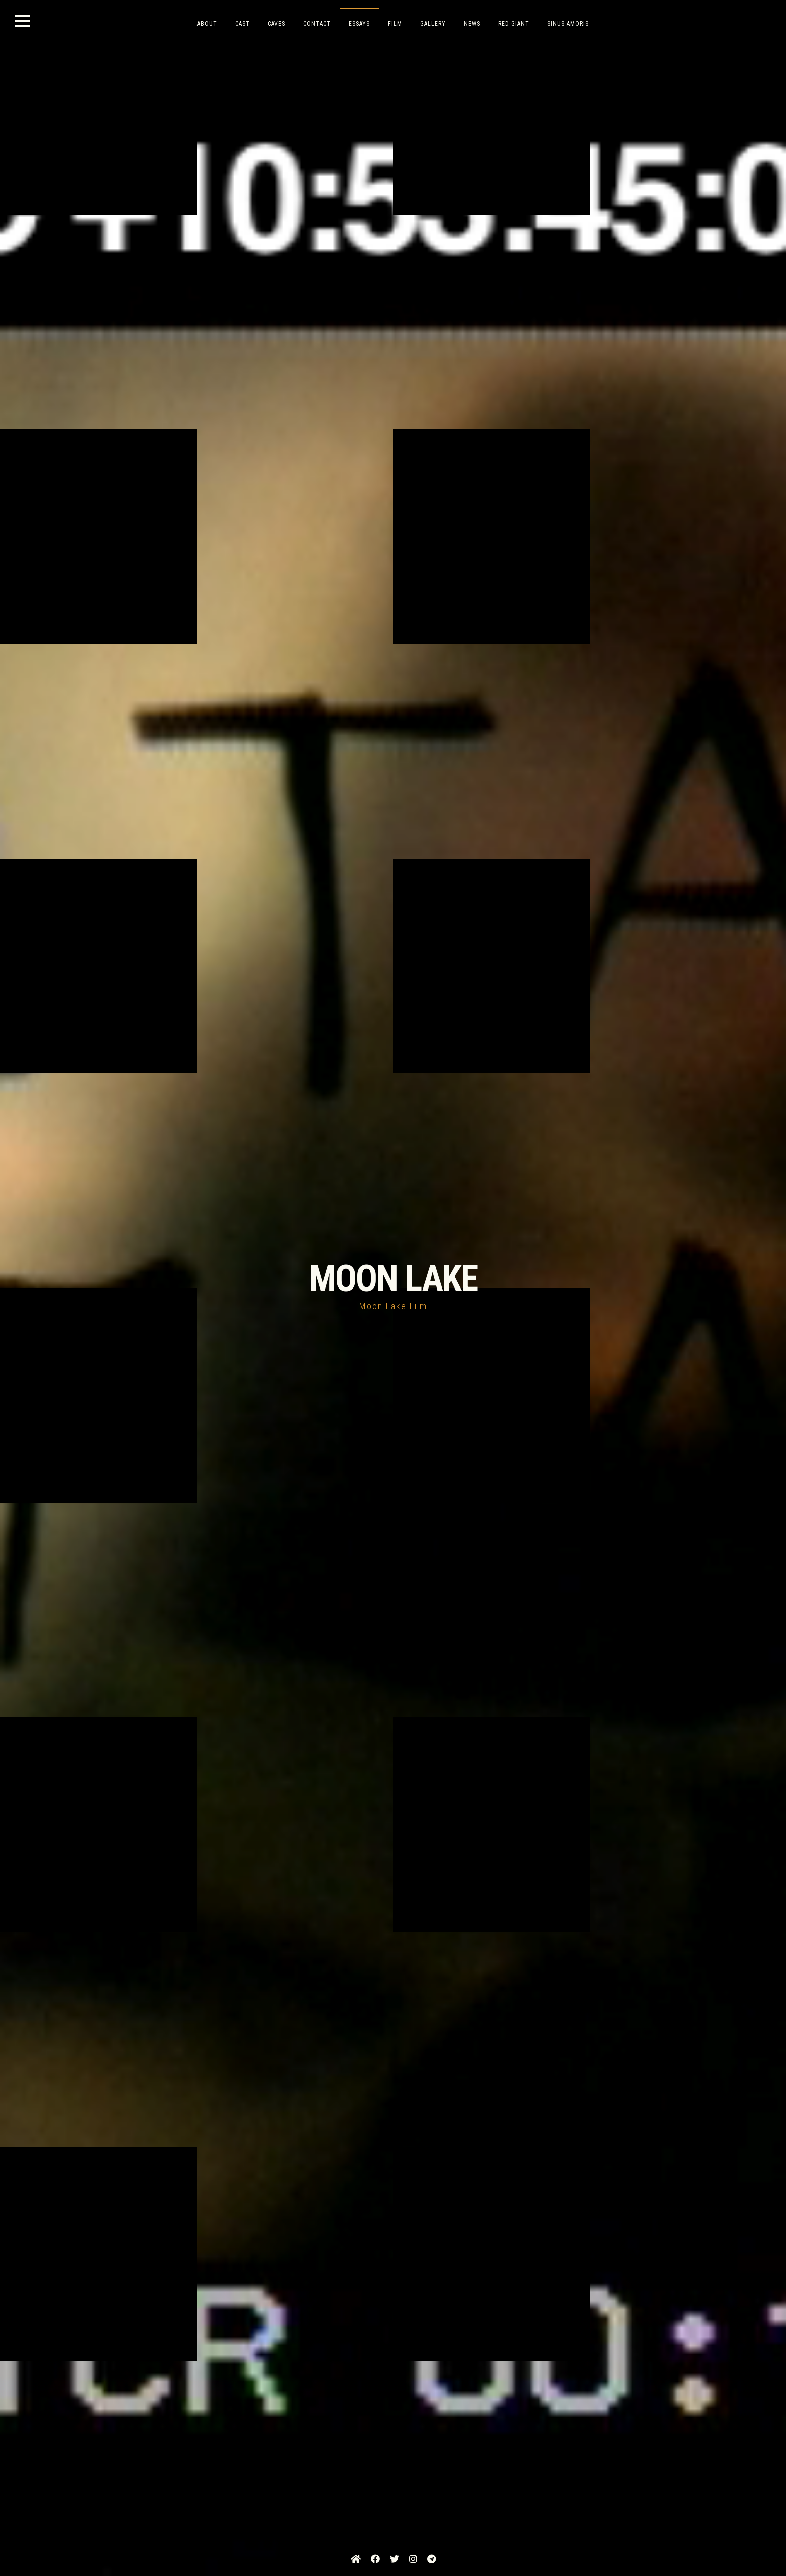 This screenshot has width=786, height=2576. What do you see at coordinates (393, 1278) in the screenshot?
I see `MOON LAKE` at bounding box center [393, 1278].